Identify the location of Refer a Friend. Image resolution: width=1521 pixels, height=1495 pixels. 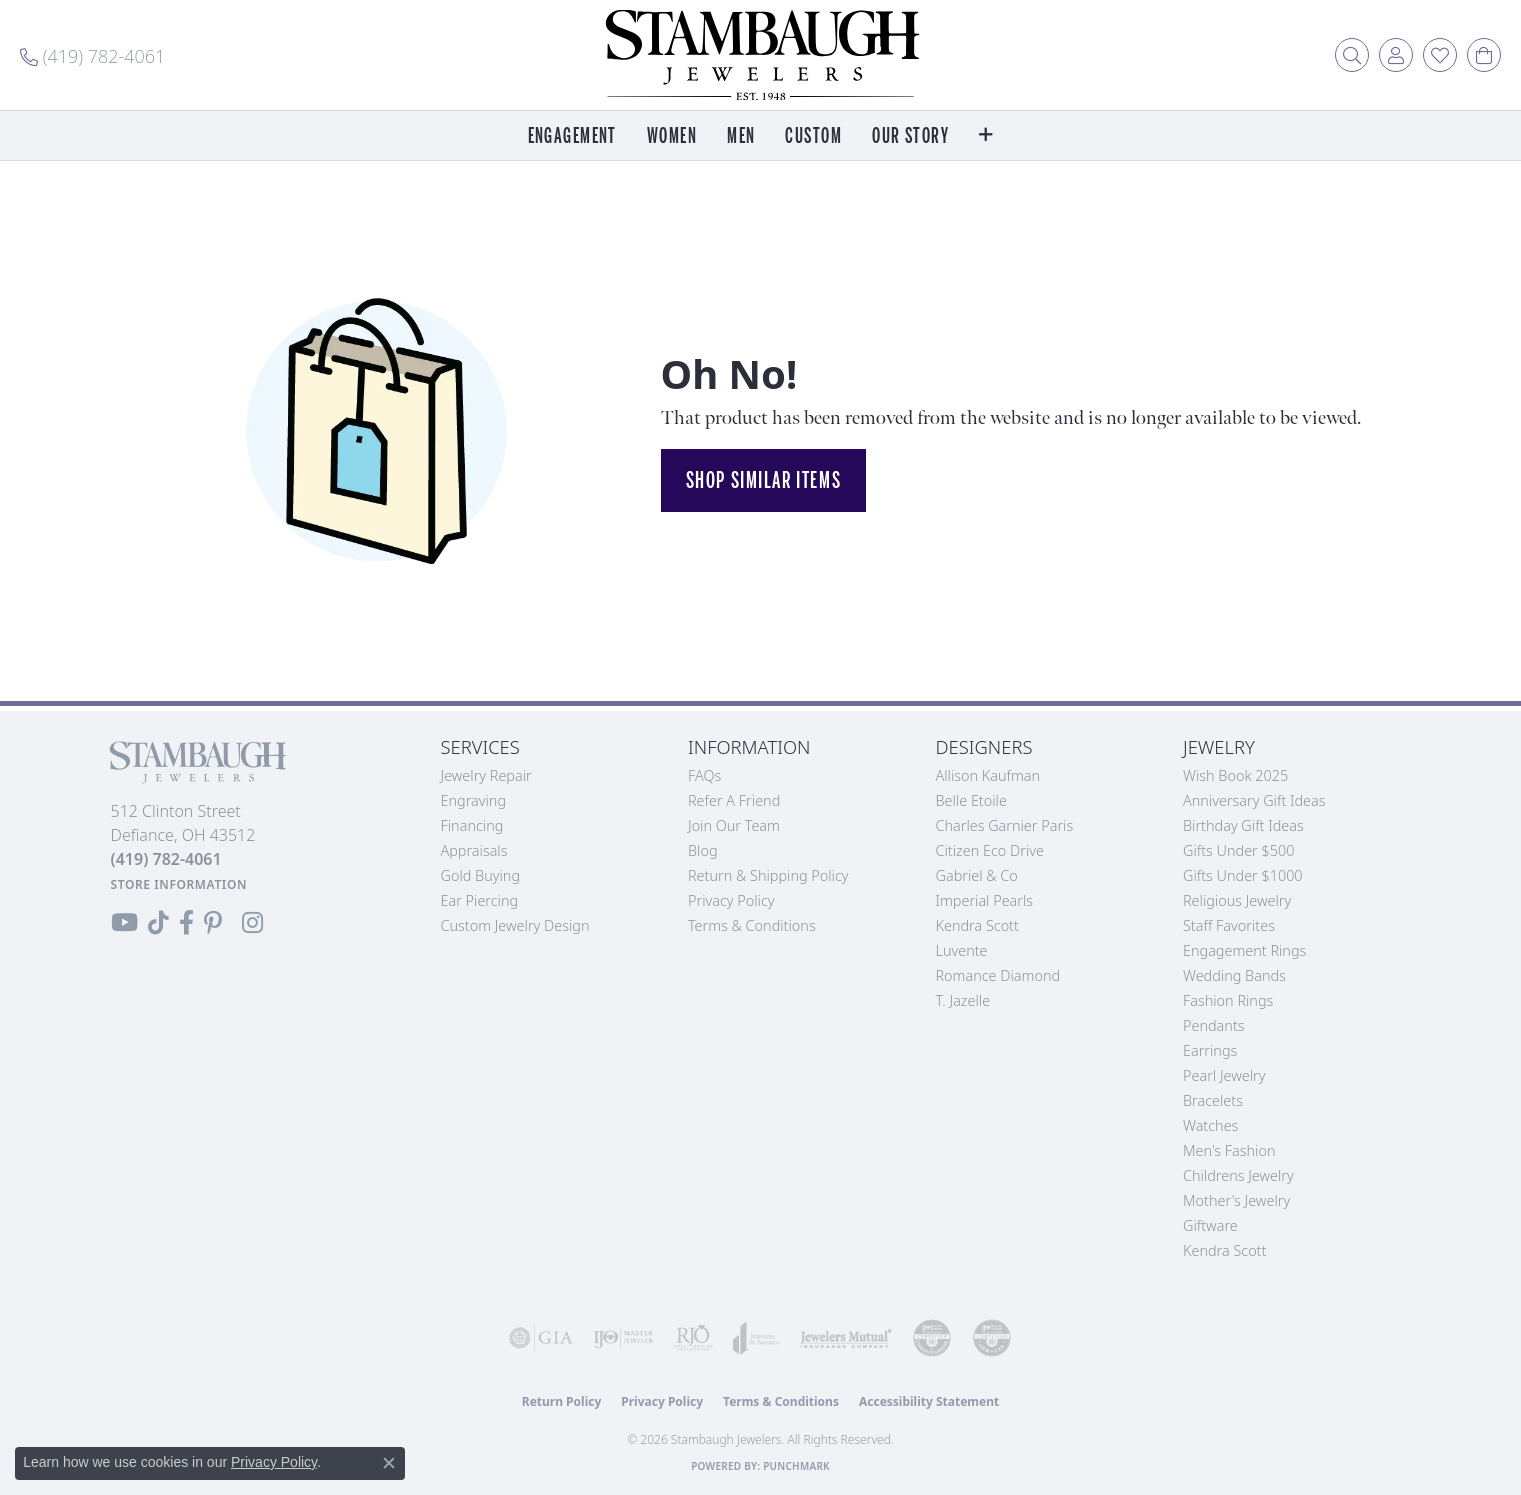
(734, 800).